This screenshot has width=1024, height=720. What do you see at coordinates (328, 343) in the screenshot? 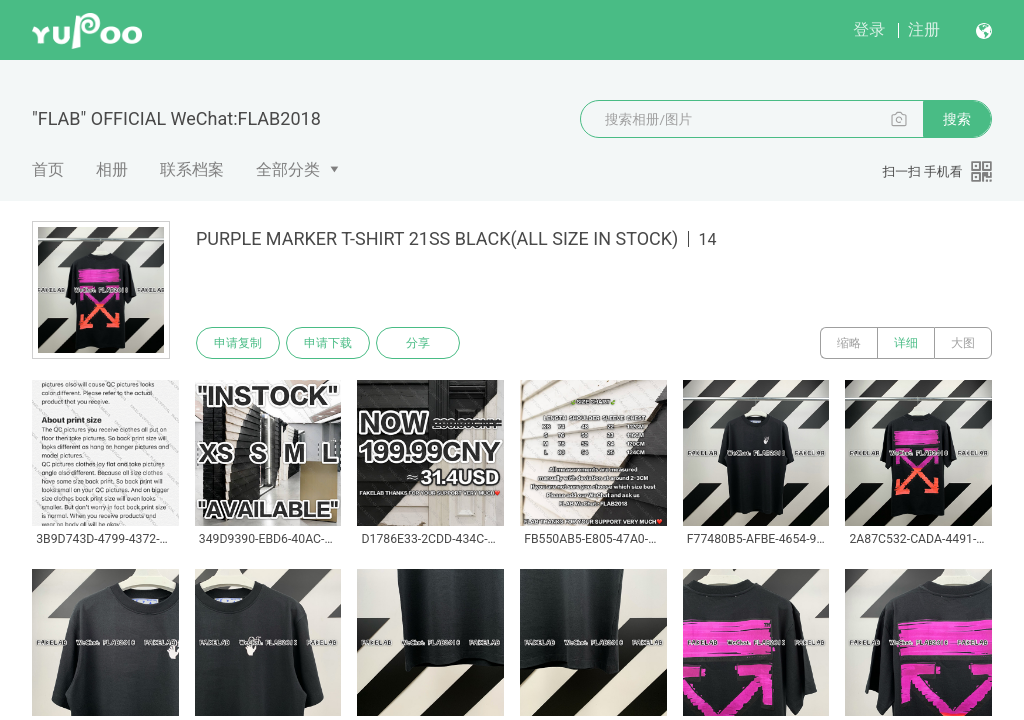
I see `申请下载` at bounding box center [328, 343].